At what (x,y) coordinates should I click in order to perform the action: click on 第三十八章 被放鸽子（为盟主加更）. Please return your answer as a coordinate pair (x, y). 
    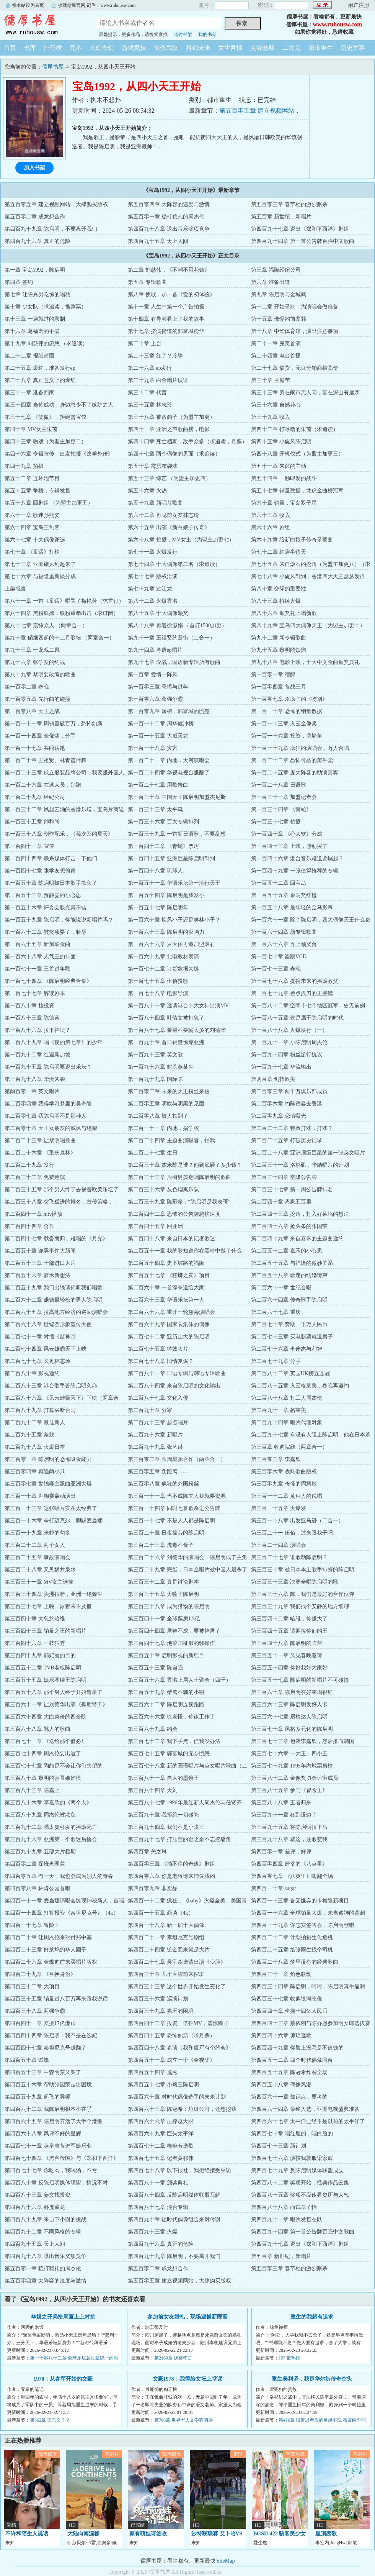
    Looking at the image, I should click on (171, 417).